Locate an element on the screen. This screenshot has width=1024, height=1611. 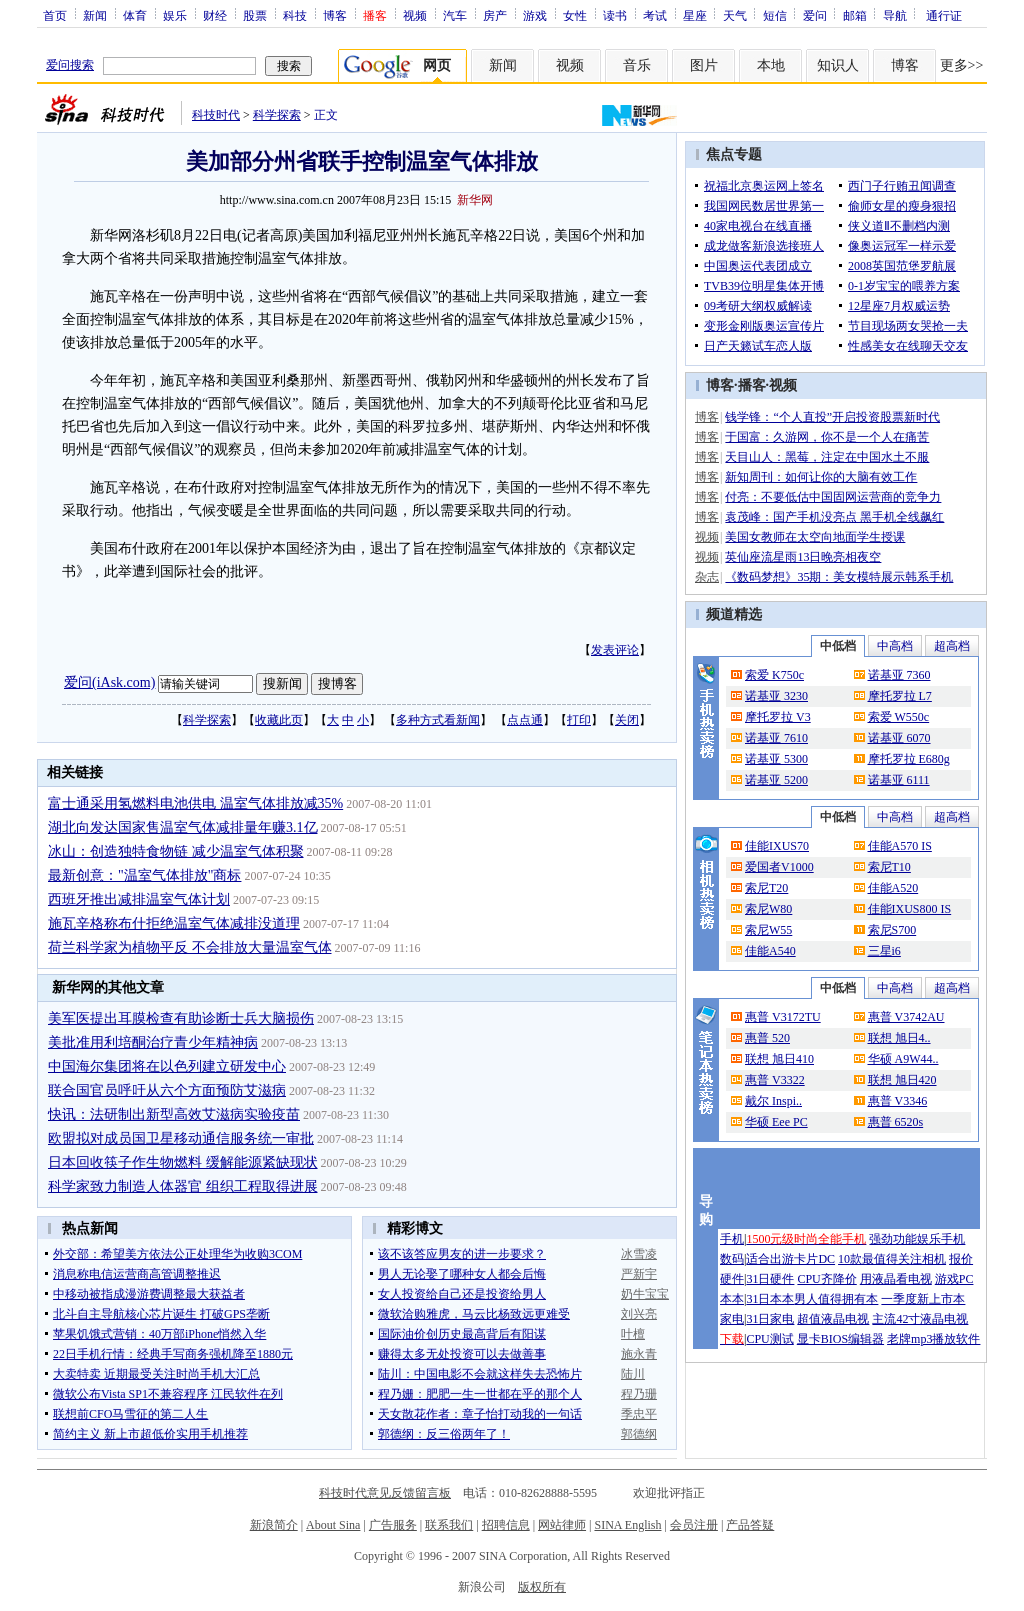
联想 旭日410 is located at coordinates (779, 1059).